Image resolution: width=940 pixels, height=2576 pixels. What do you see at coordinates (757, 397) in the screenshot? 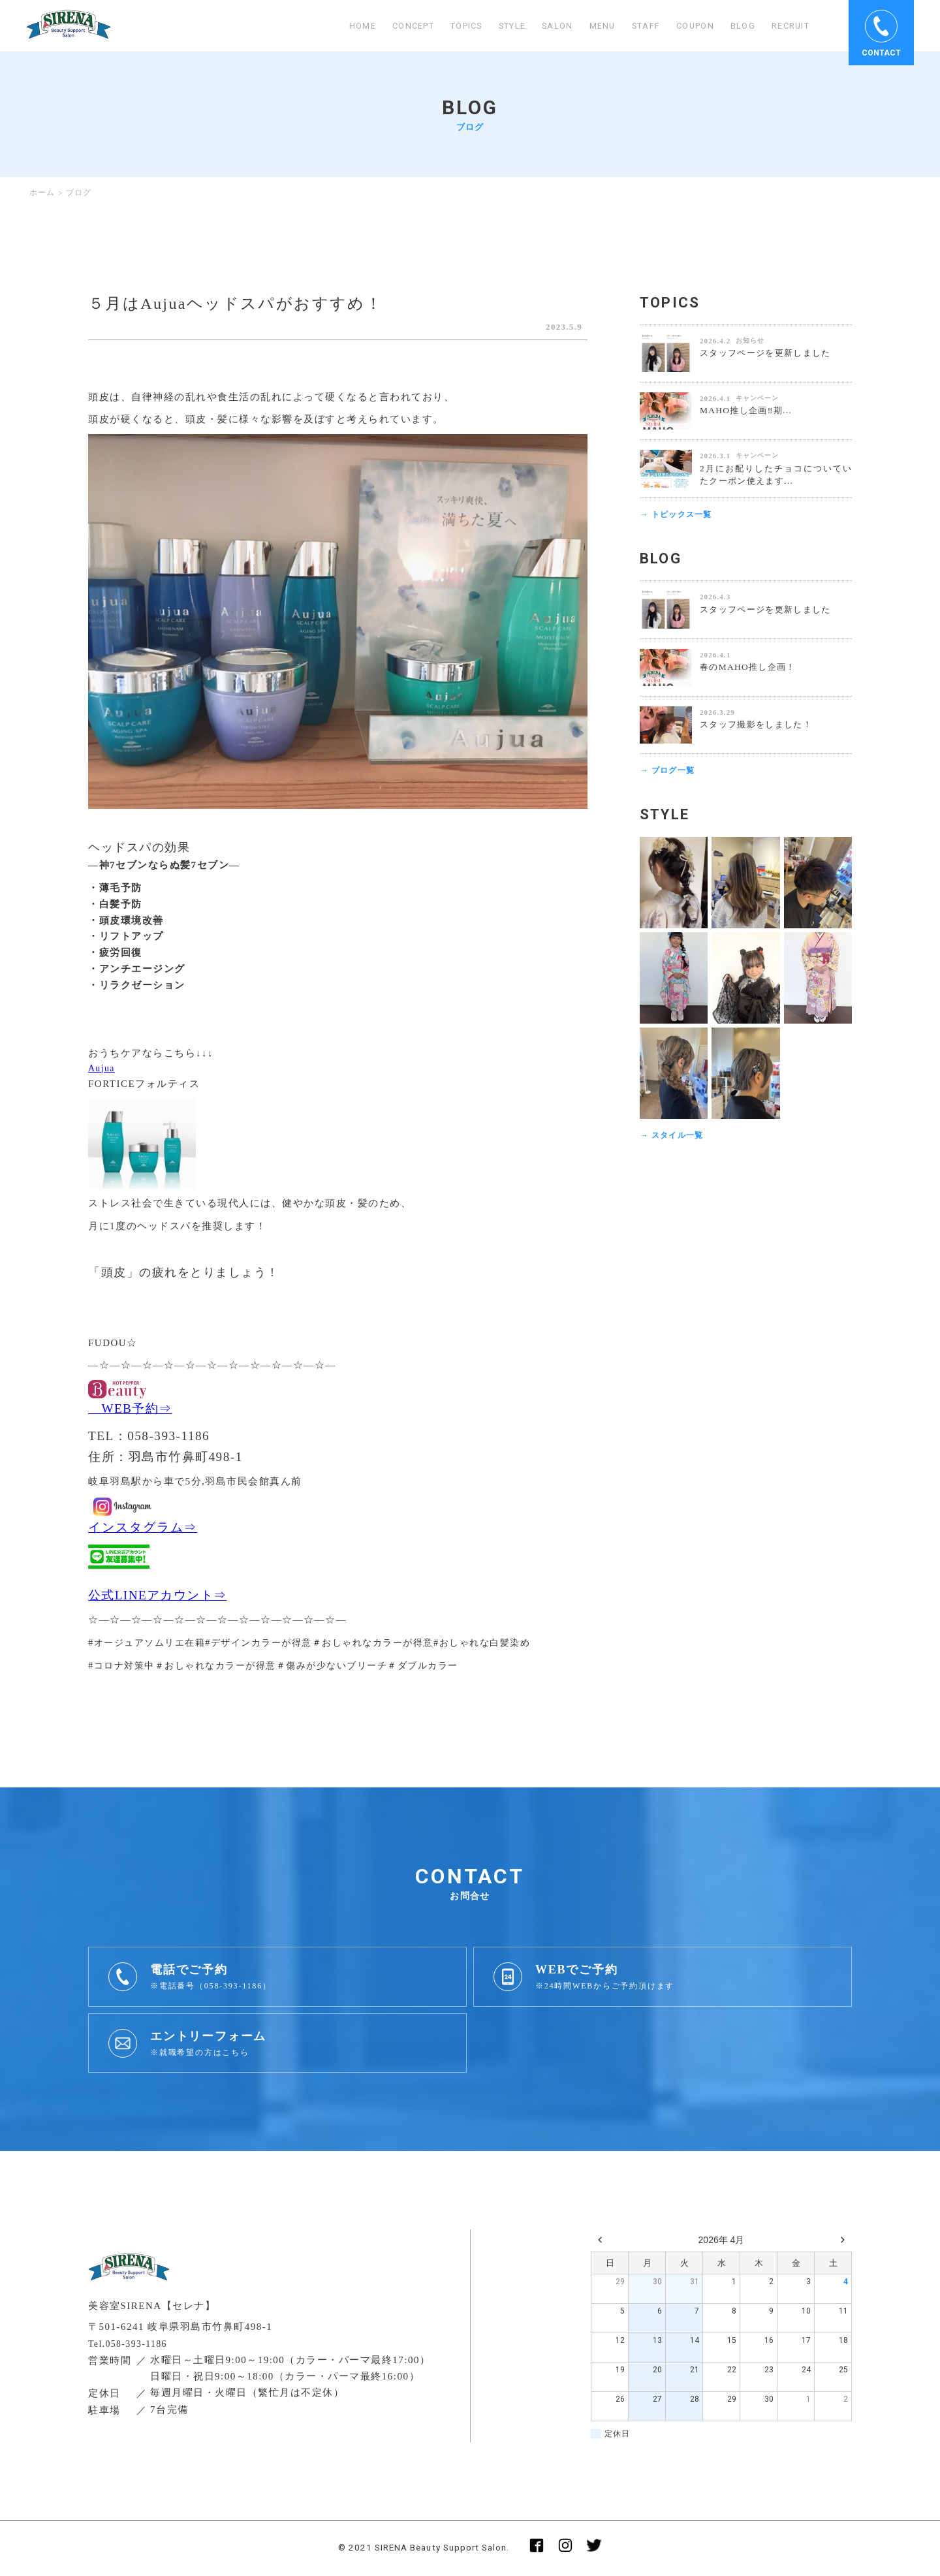
I see `キャンペーン` at bounding box center [757, 397].